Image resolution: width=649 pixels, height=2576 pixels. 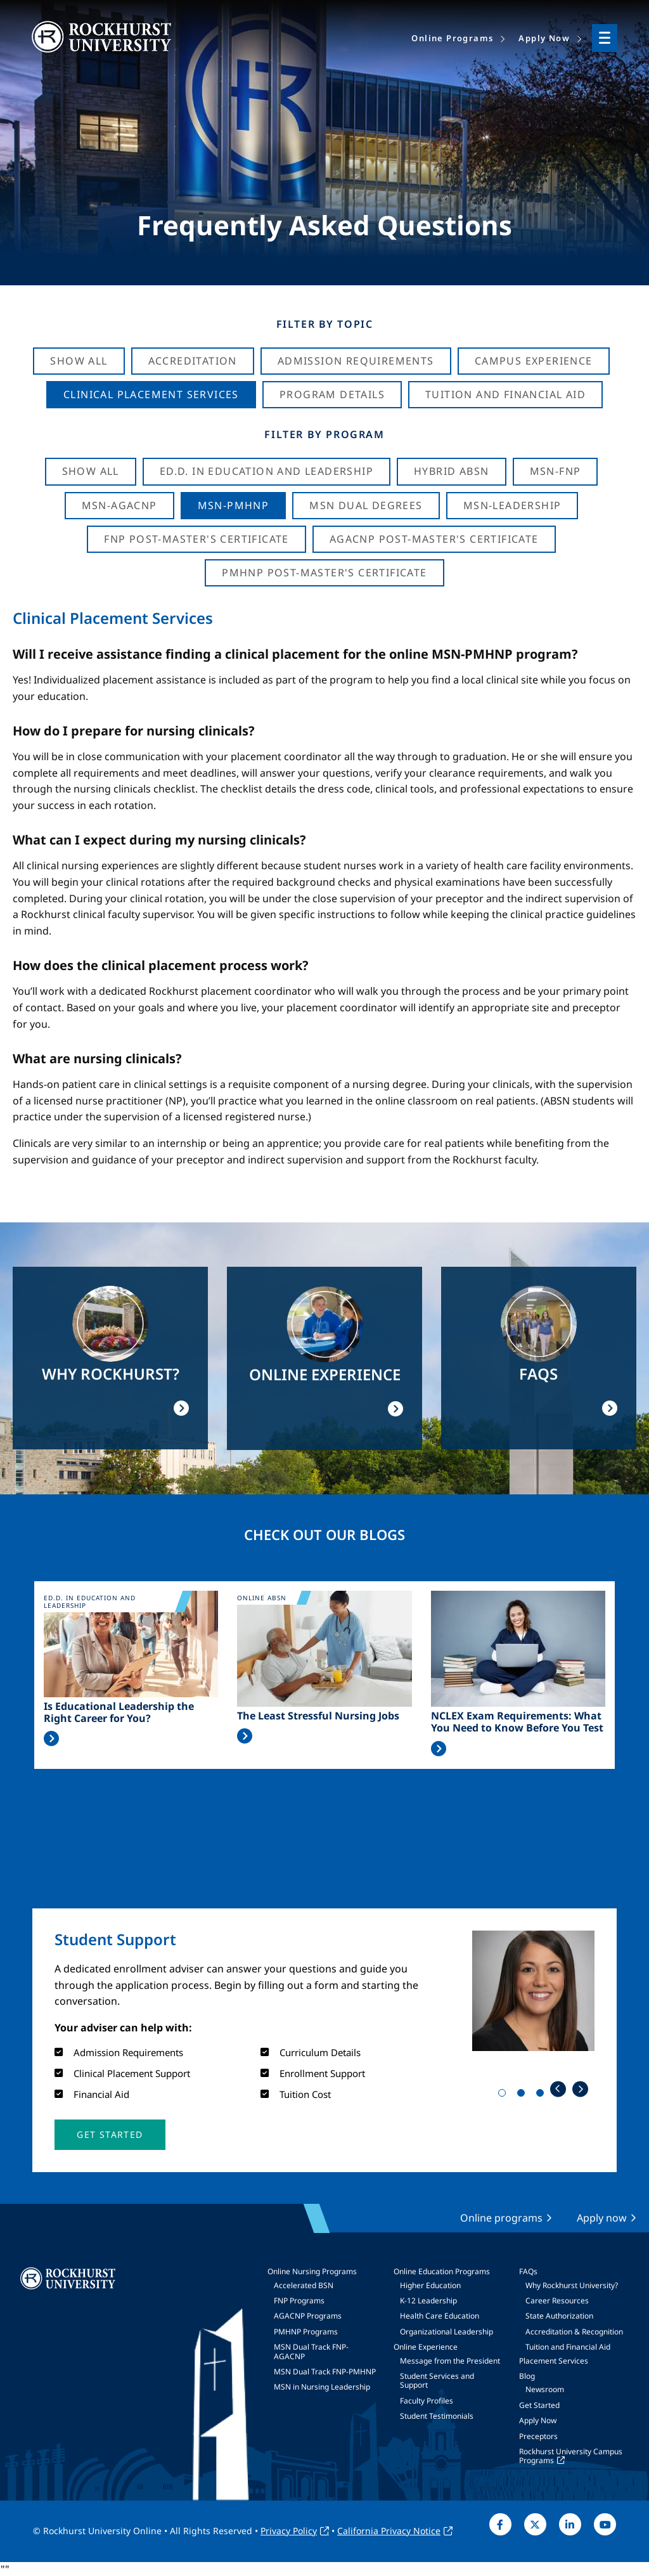 I want to click on MSN-Leadership, so click(x=512, y=505).